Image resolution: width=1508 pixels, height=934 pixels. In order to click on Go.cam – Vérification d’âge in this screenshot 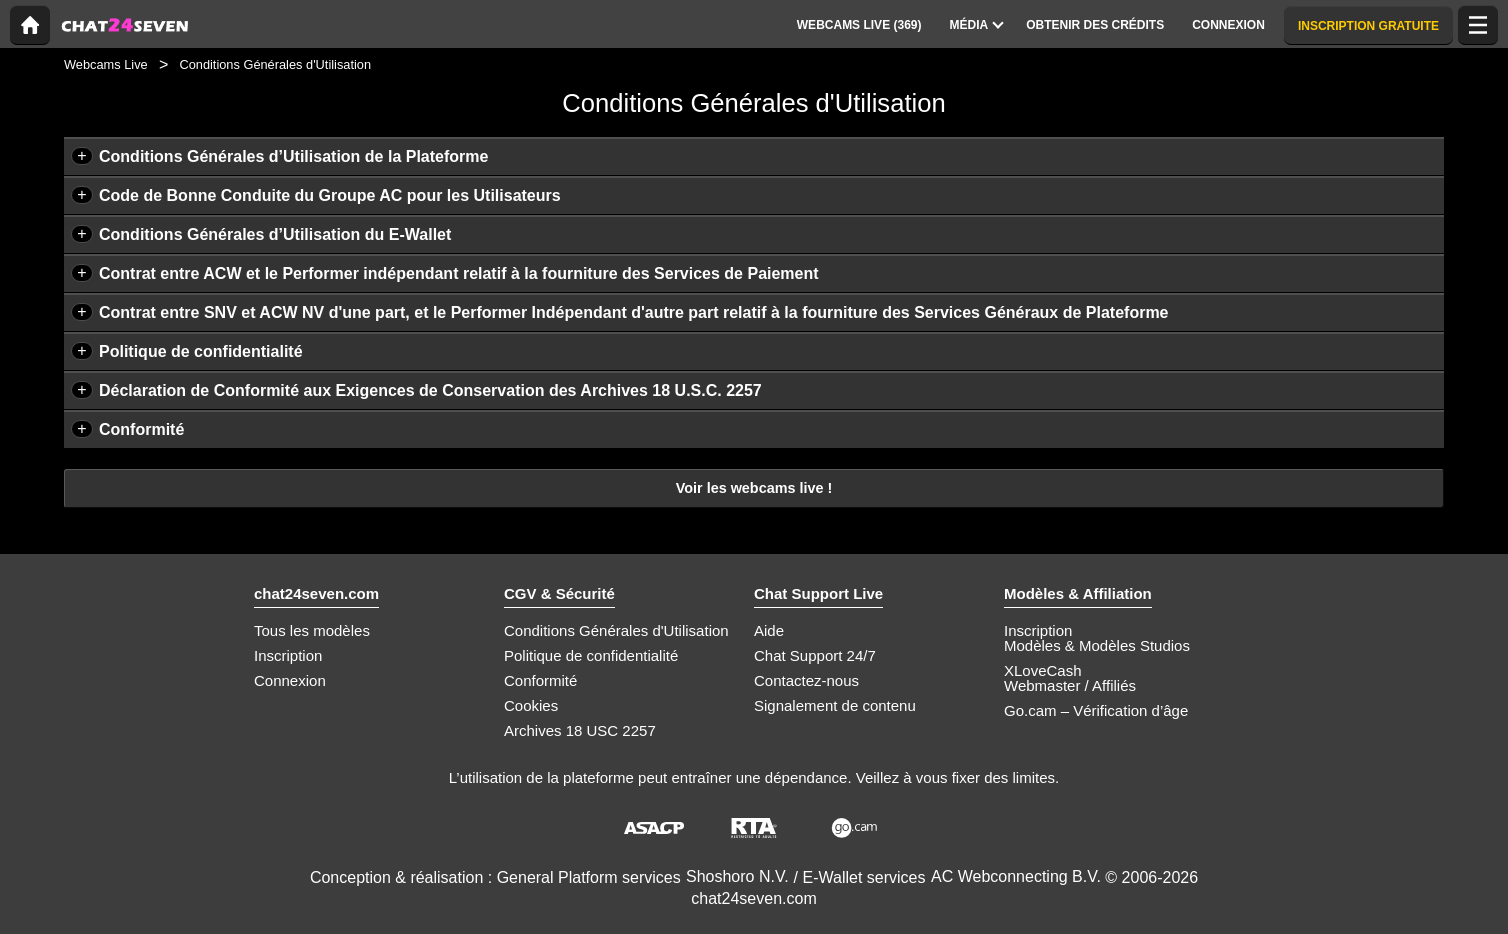, I will do `click(1096, 710)`.